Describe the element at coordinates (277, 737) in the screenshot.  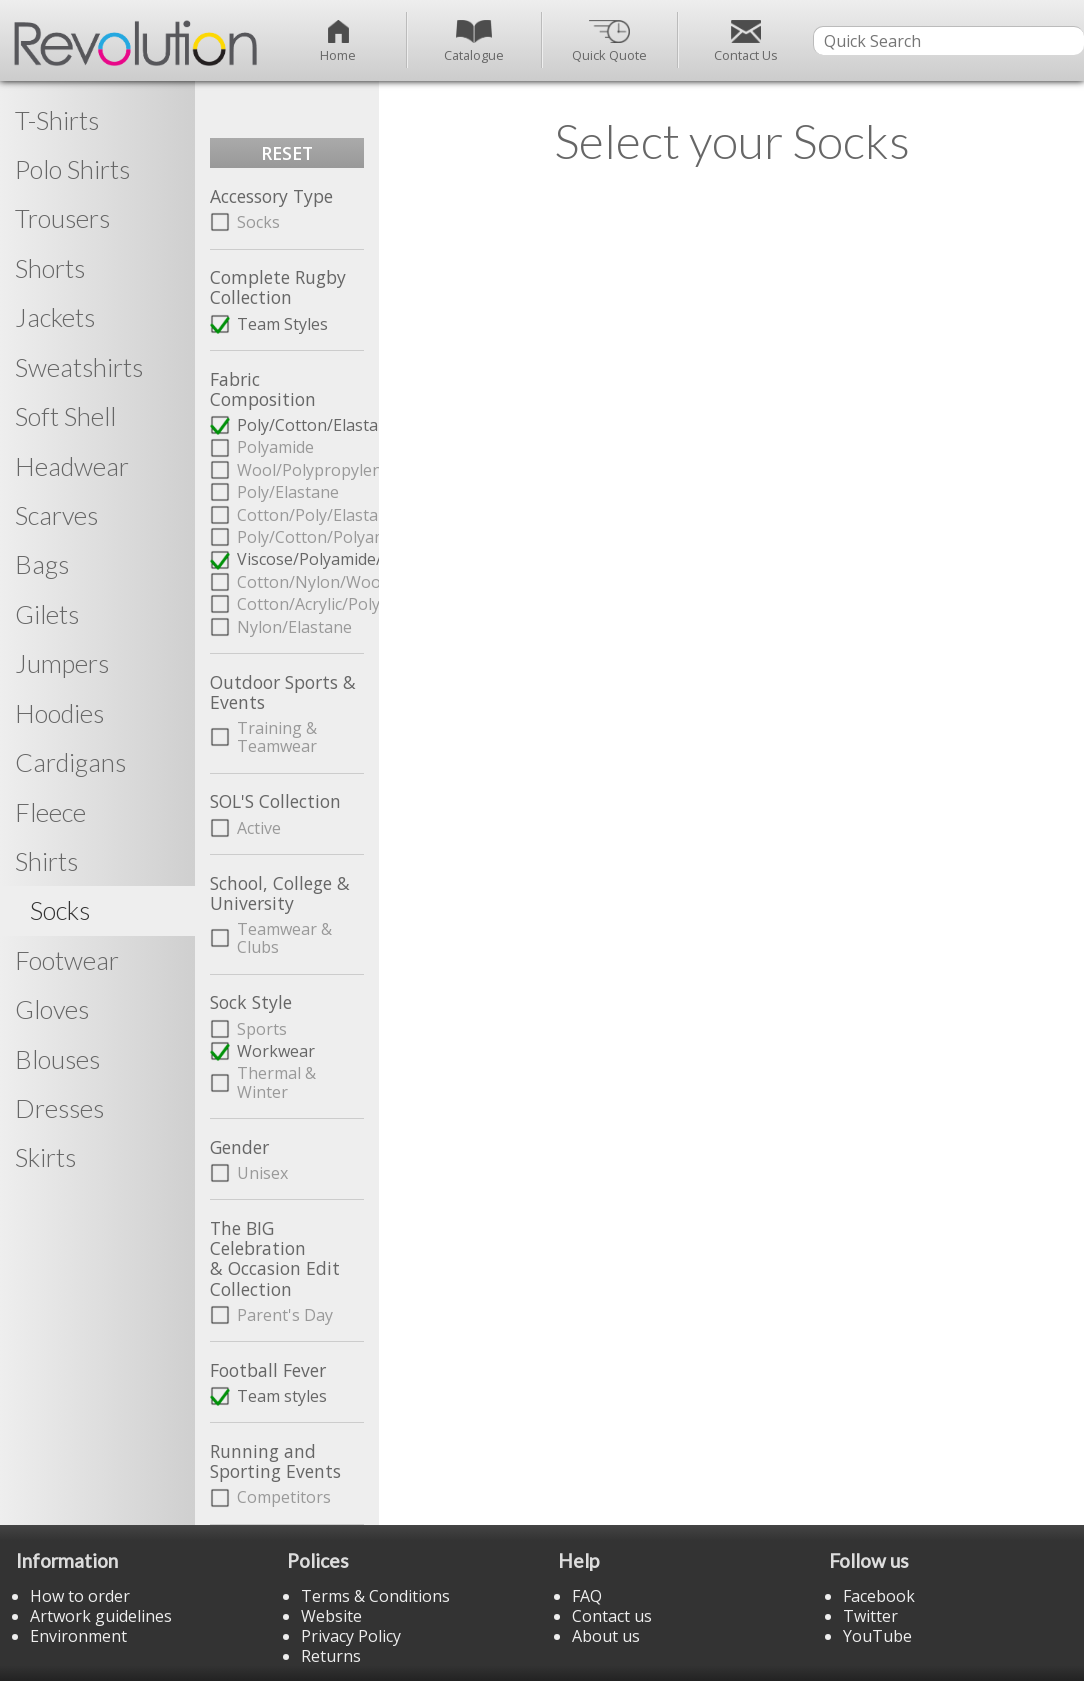
I see `Training & Teamwear` at that location.